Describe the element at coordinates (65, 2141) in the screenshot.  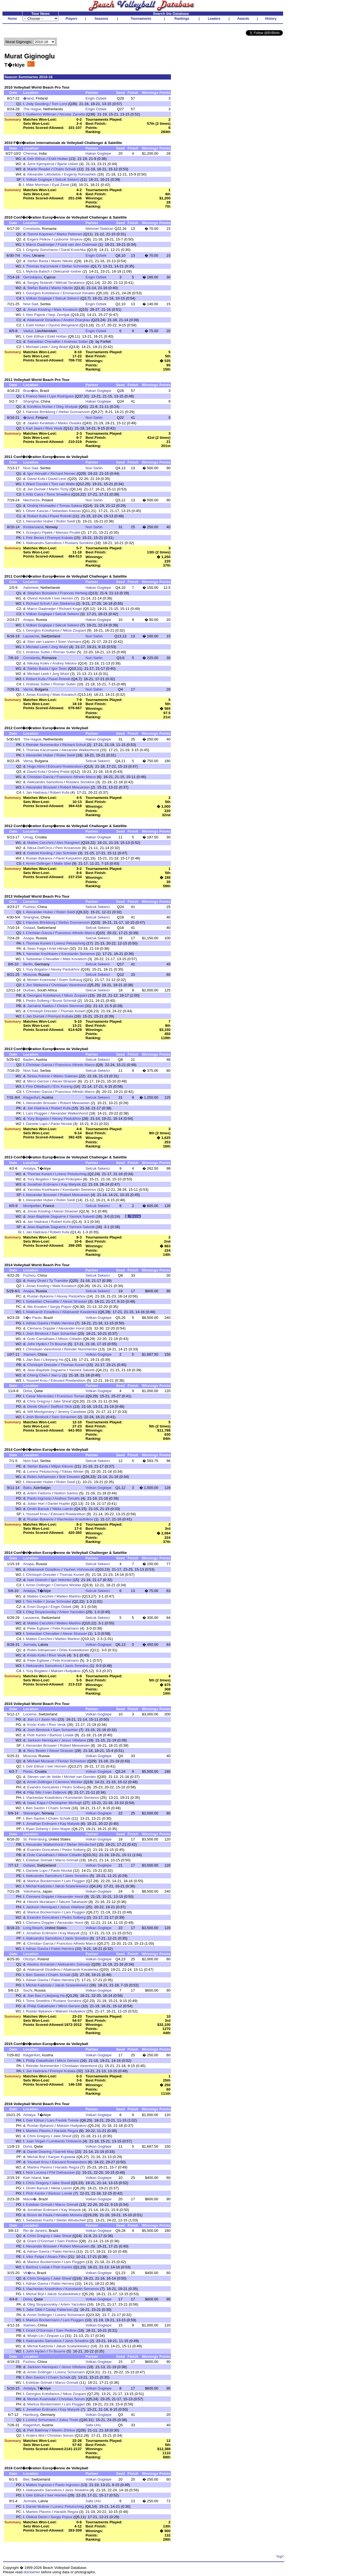
I see `Lombardo Ontiveros` at that location.